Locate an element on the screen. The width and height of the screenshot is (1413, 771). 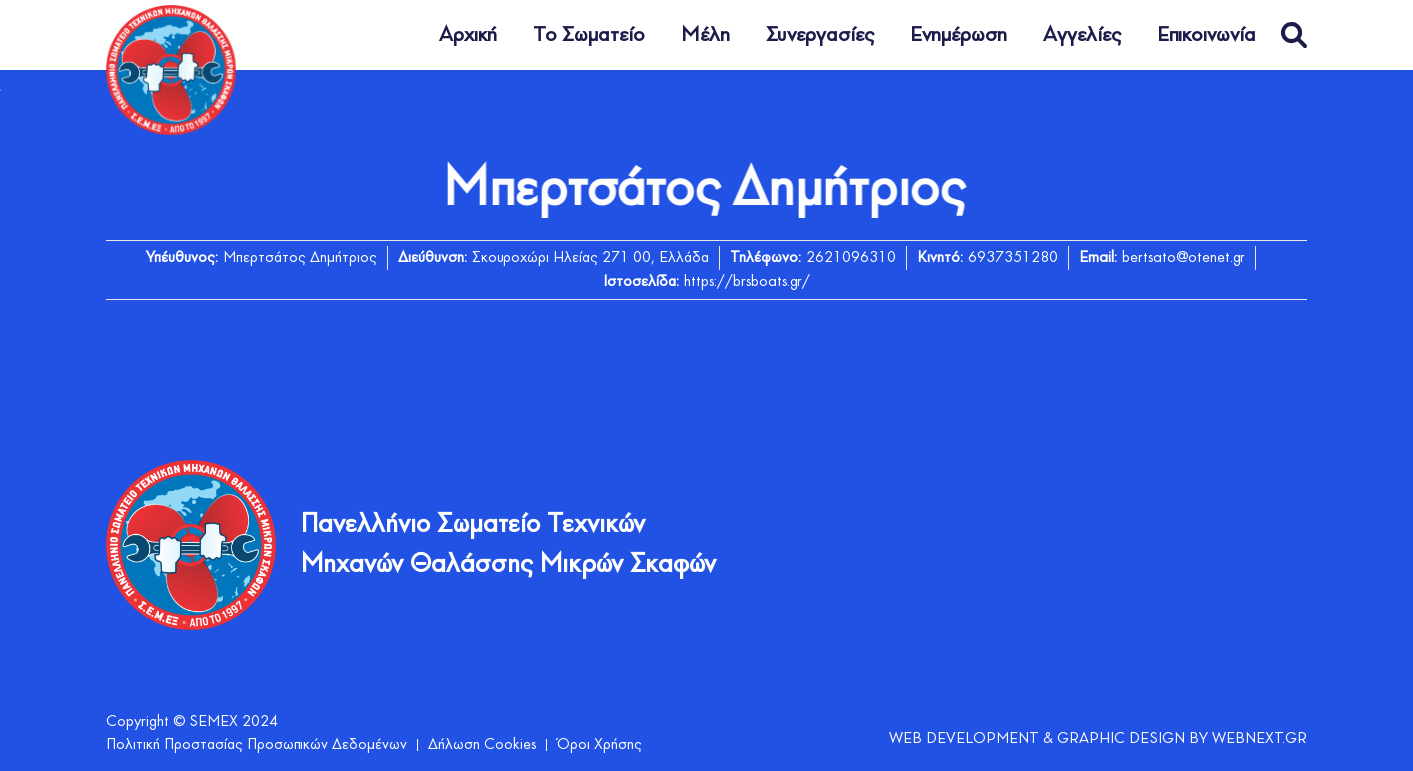
Επικοινωνία is located at coordinates (1206, 35).